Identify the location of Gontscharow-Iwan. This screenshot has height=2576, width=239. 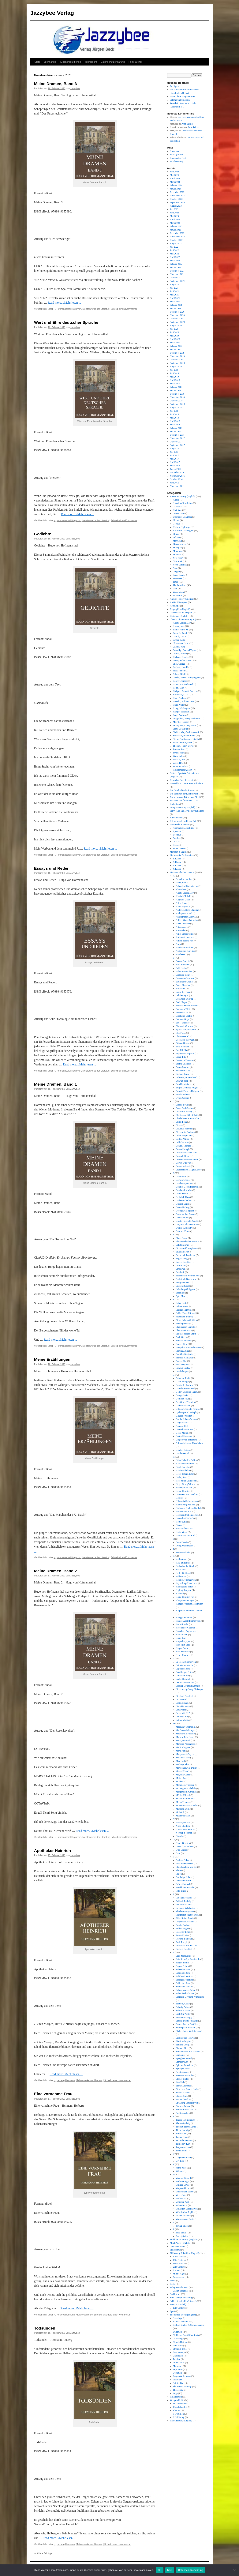
(184, 1429).